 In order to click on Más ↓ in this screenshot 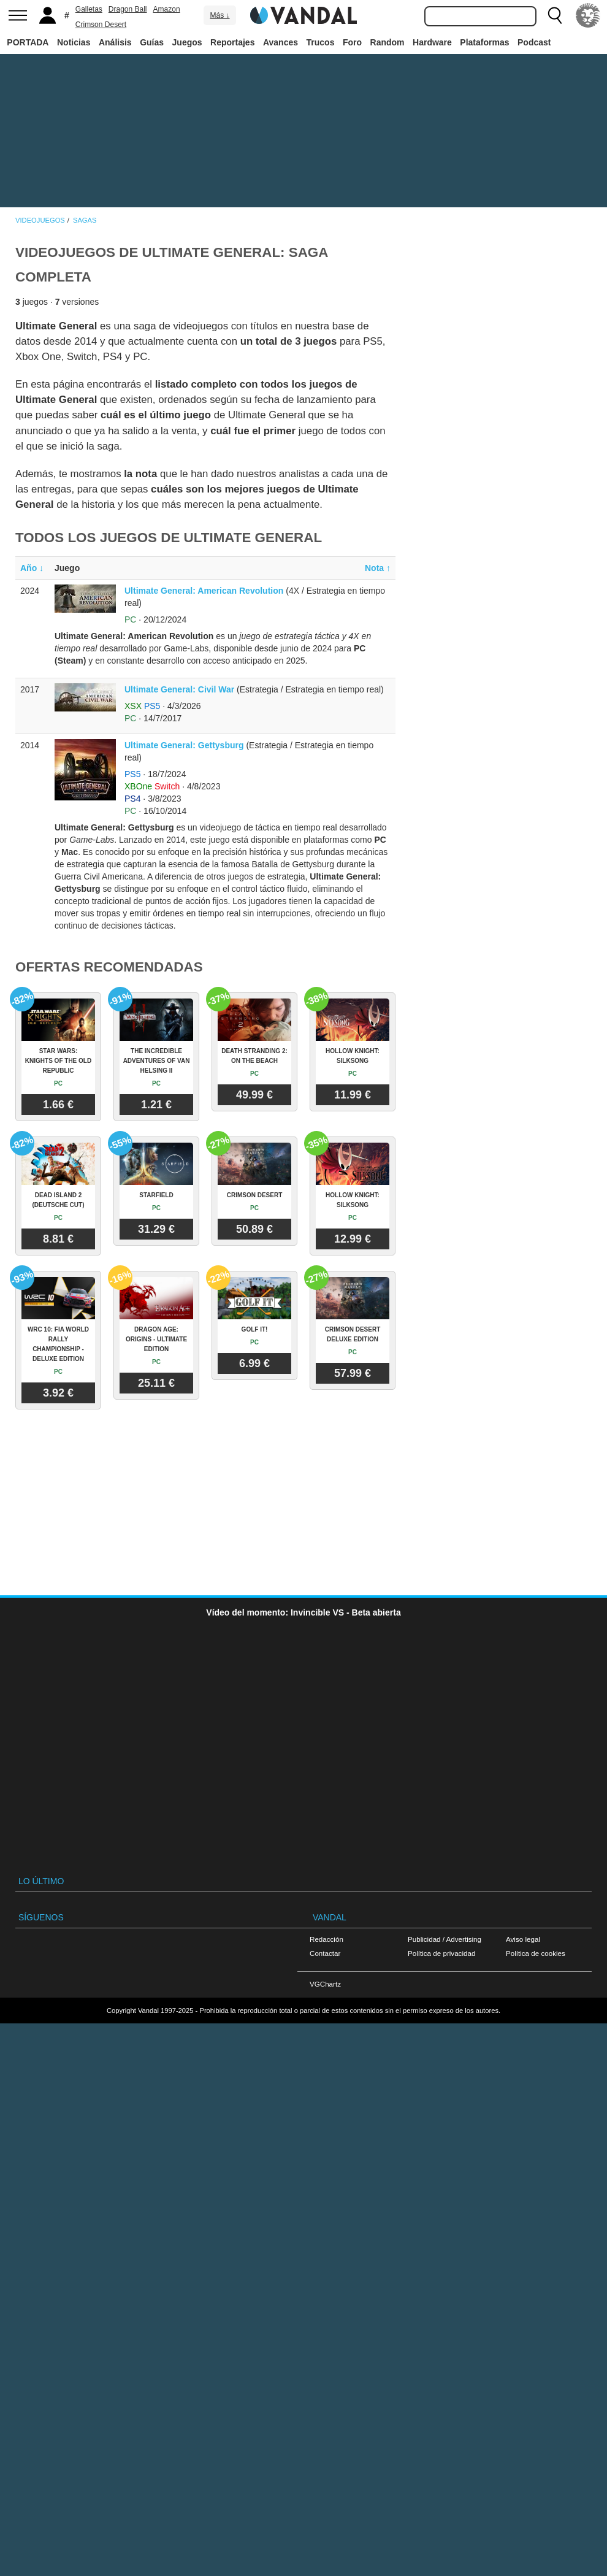, I will do `click(219, 15)`.